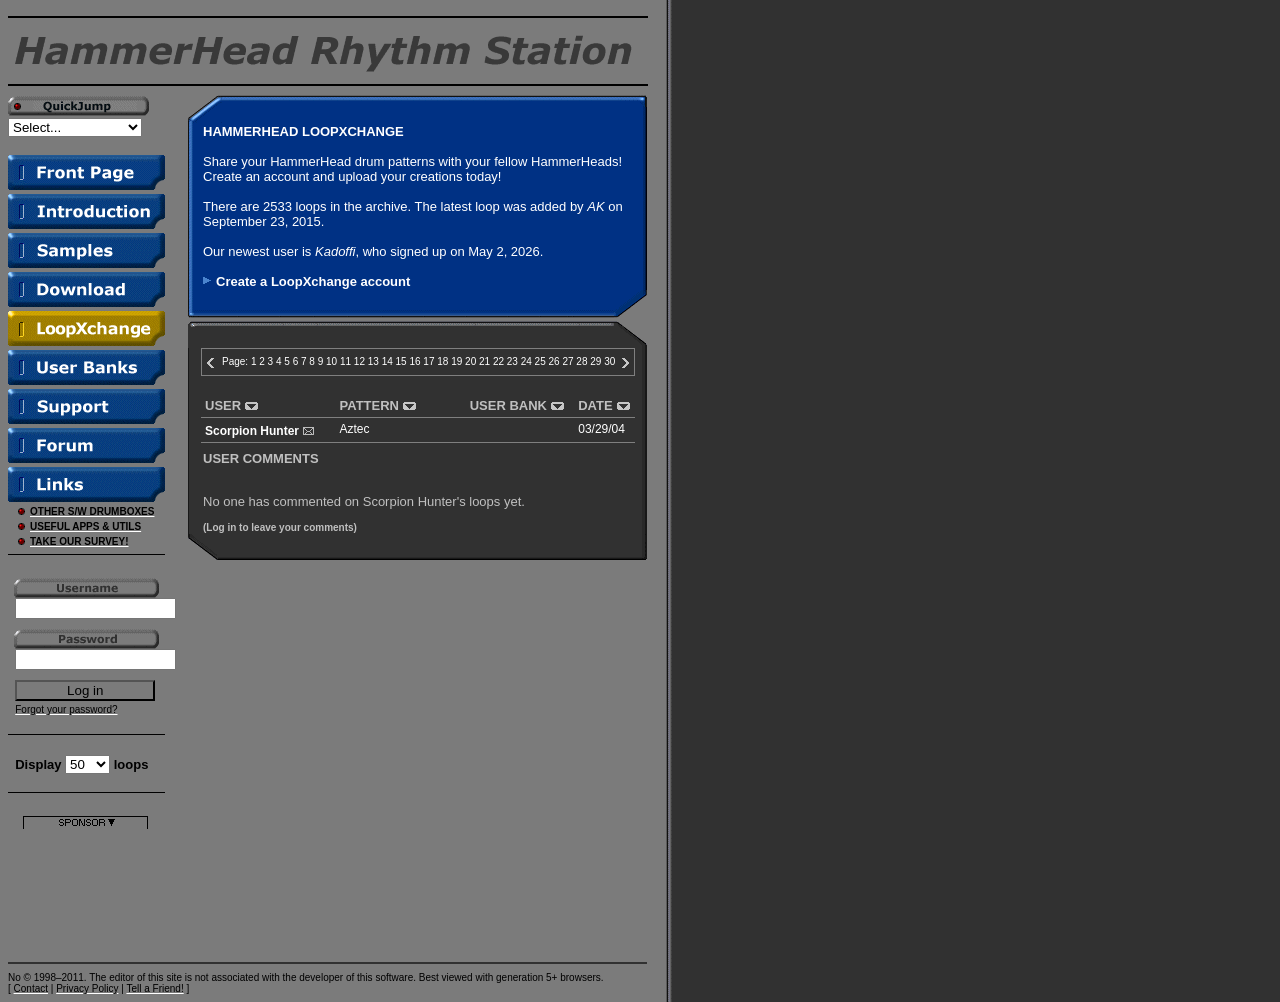  Describe the element at coordinates (428, 361) in the screenshot. I see `17` at that location.